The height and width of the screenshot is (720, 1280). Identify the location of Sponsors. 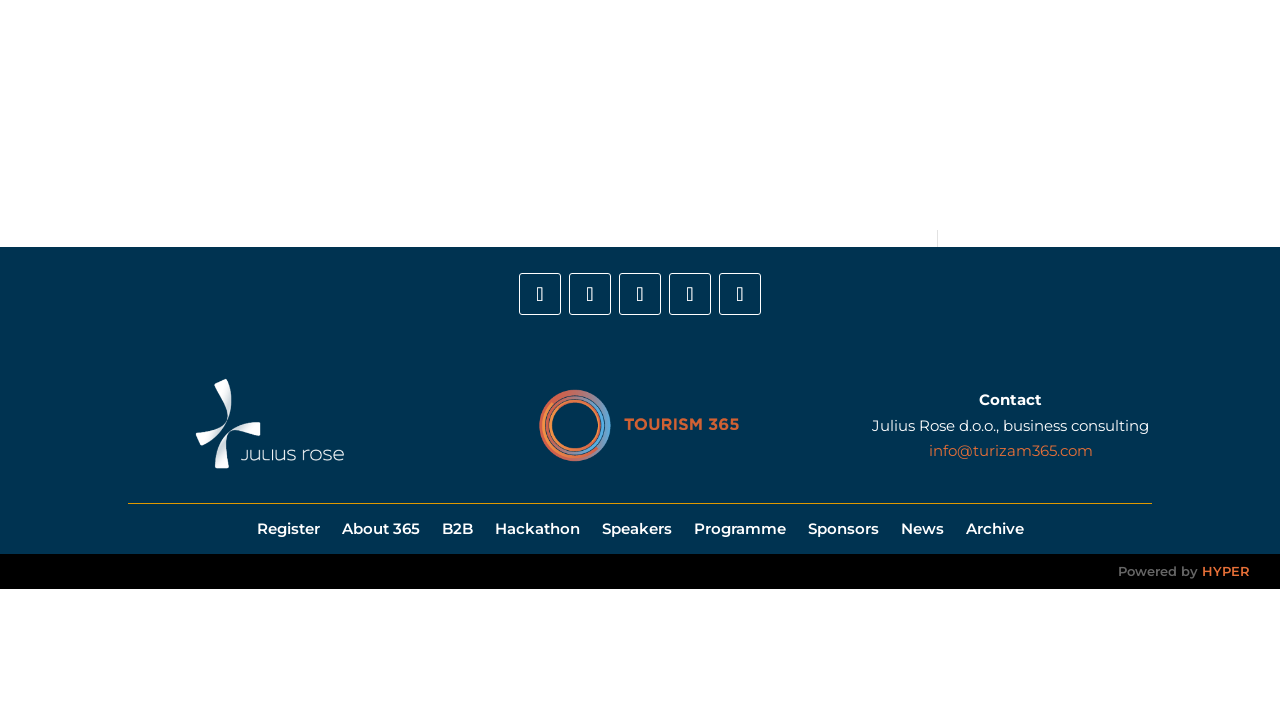
(833, 115).